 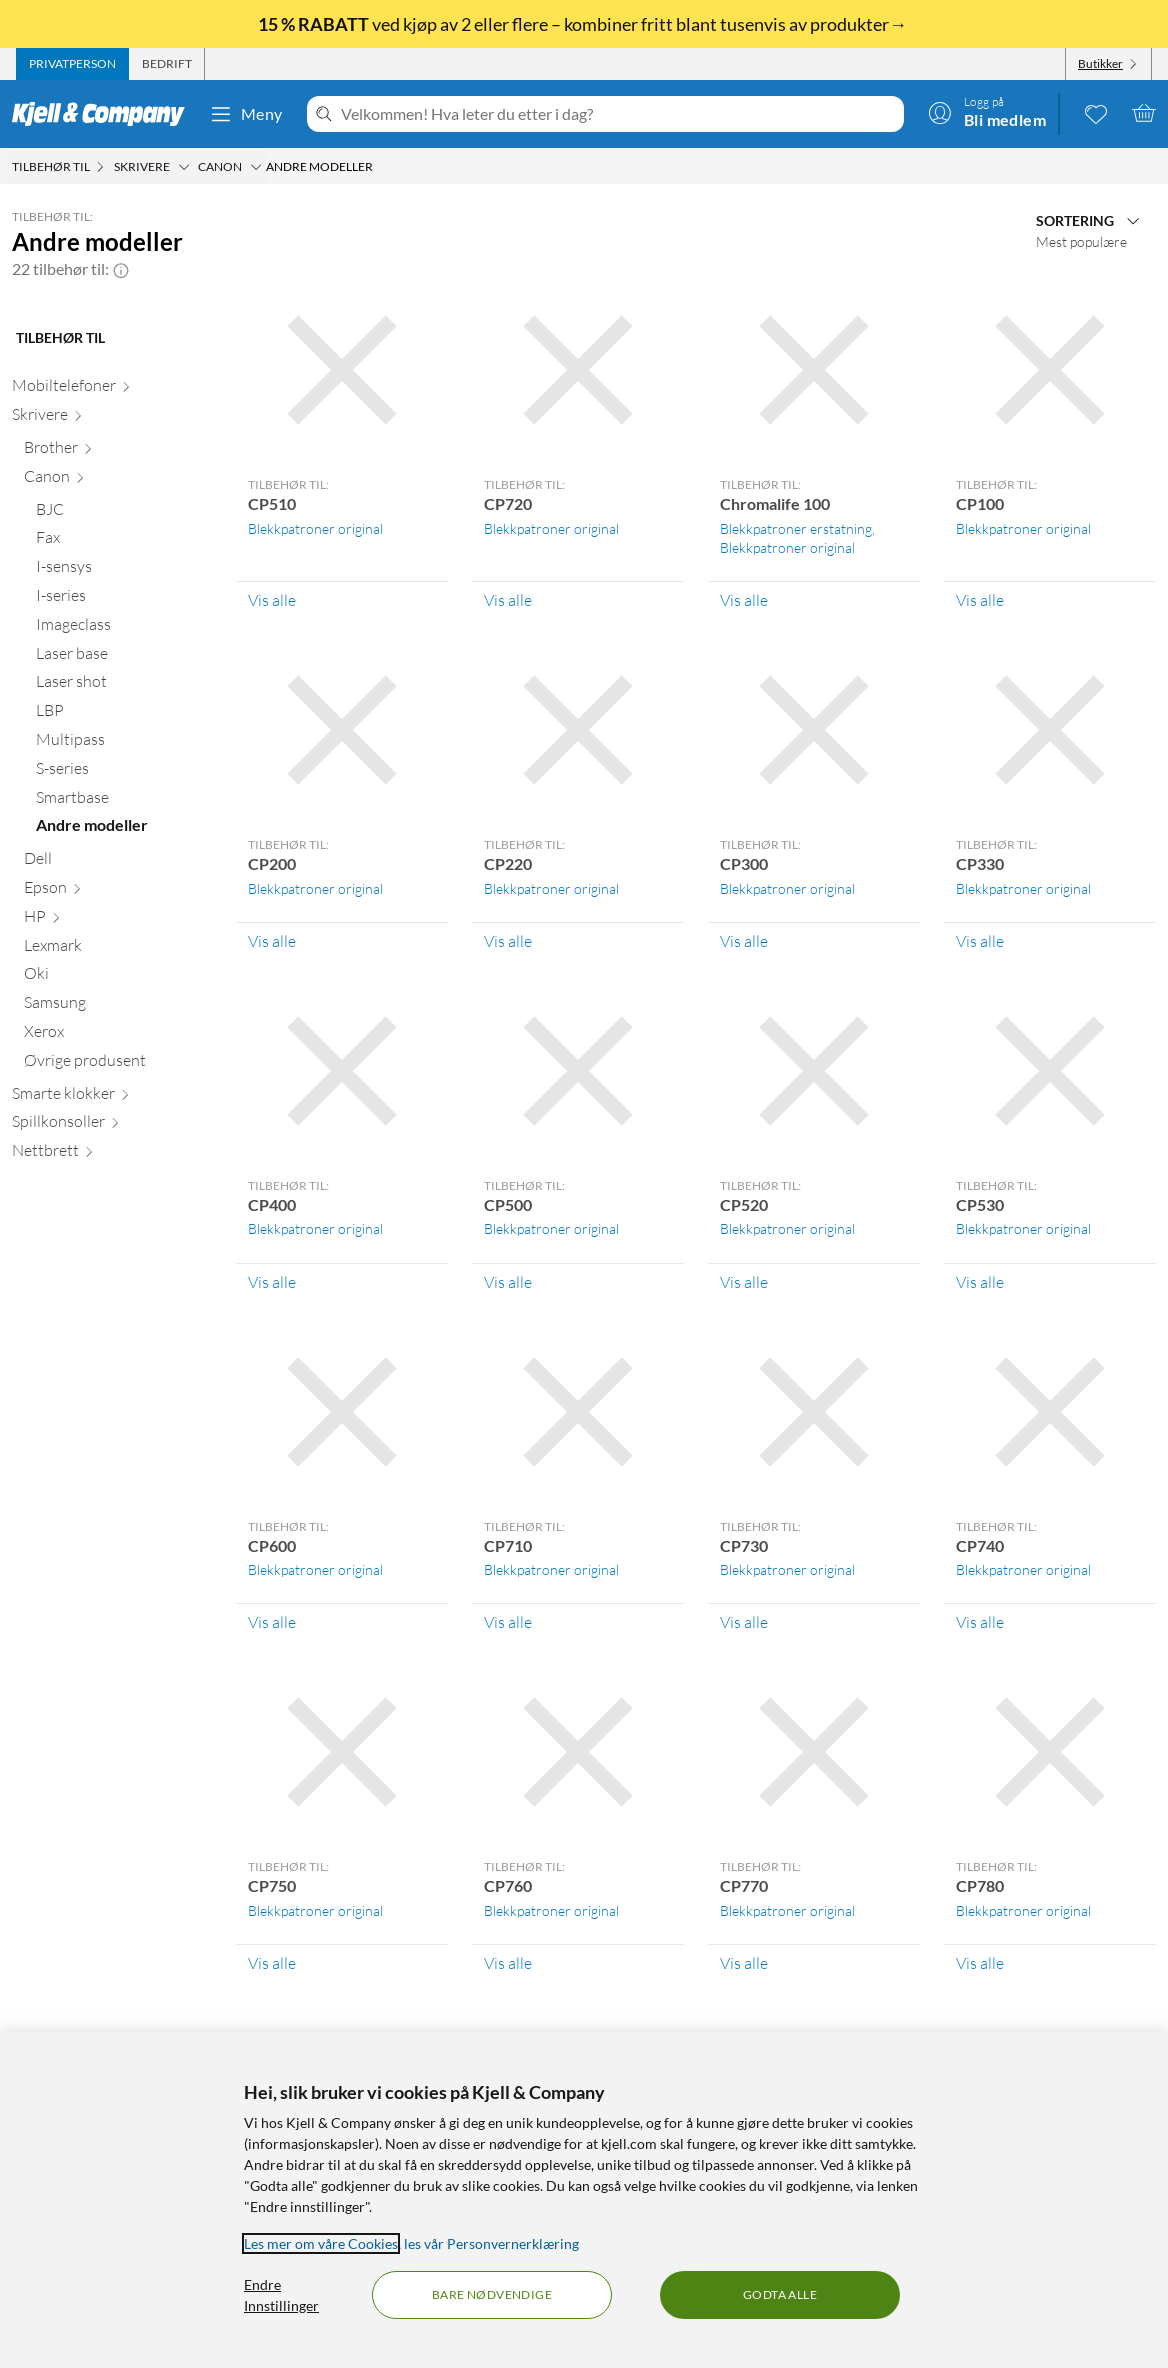 I want to click on [Samsung null], so click(x=118, y=1006).